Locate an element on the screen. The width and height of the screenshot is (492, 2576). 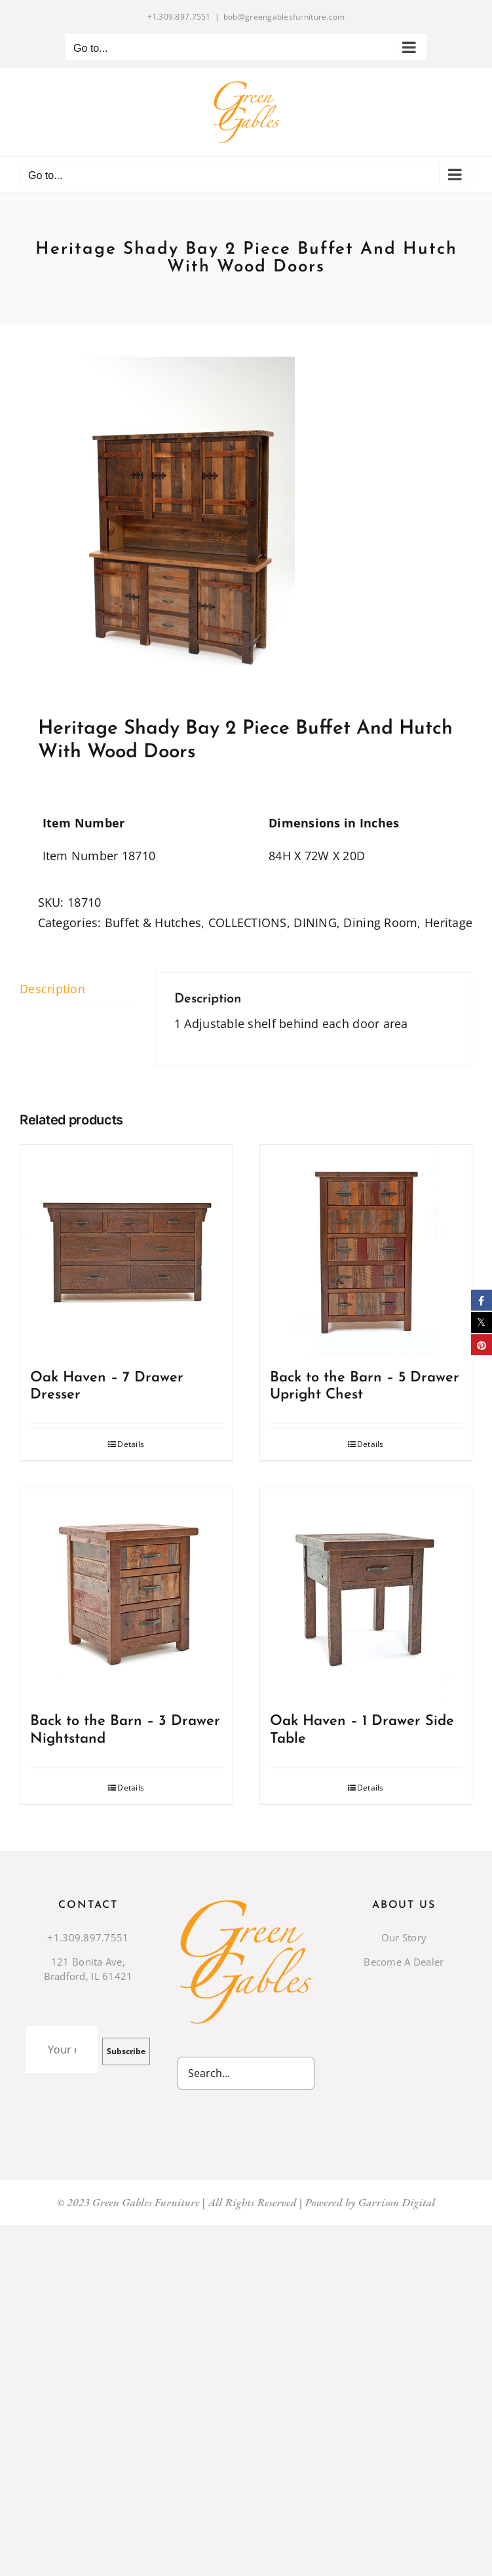
bob@greengablesfurniture.com is located at coordinates (284, 16).